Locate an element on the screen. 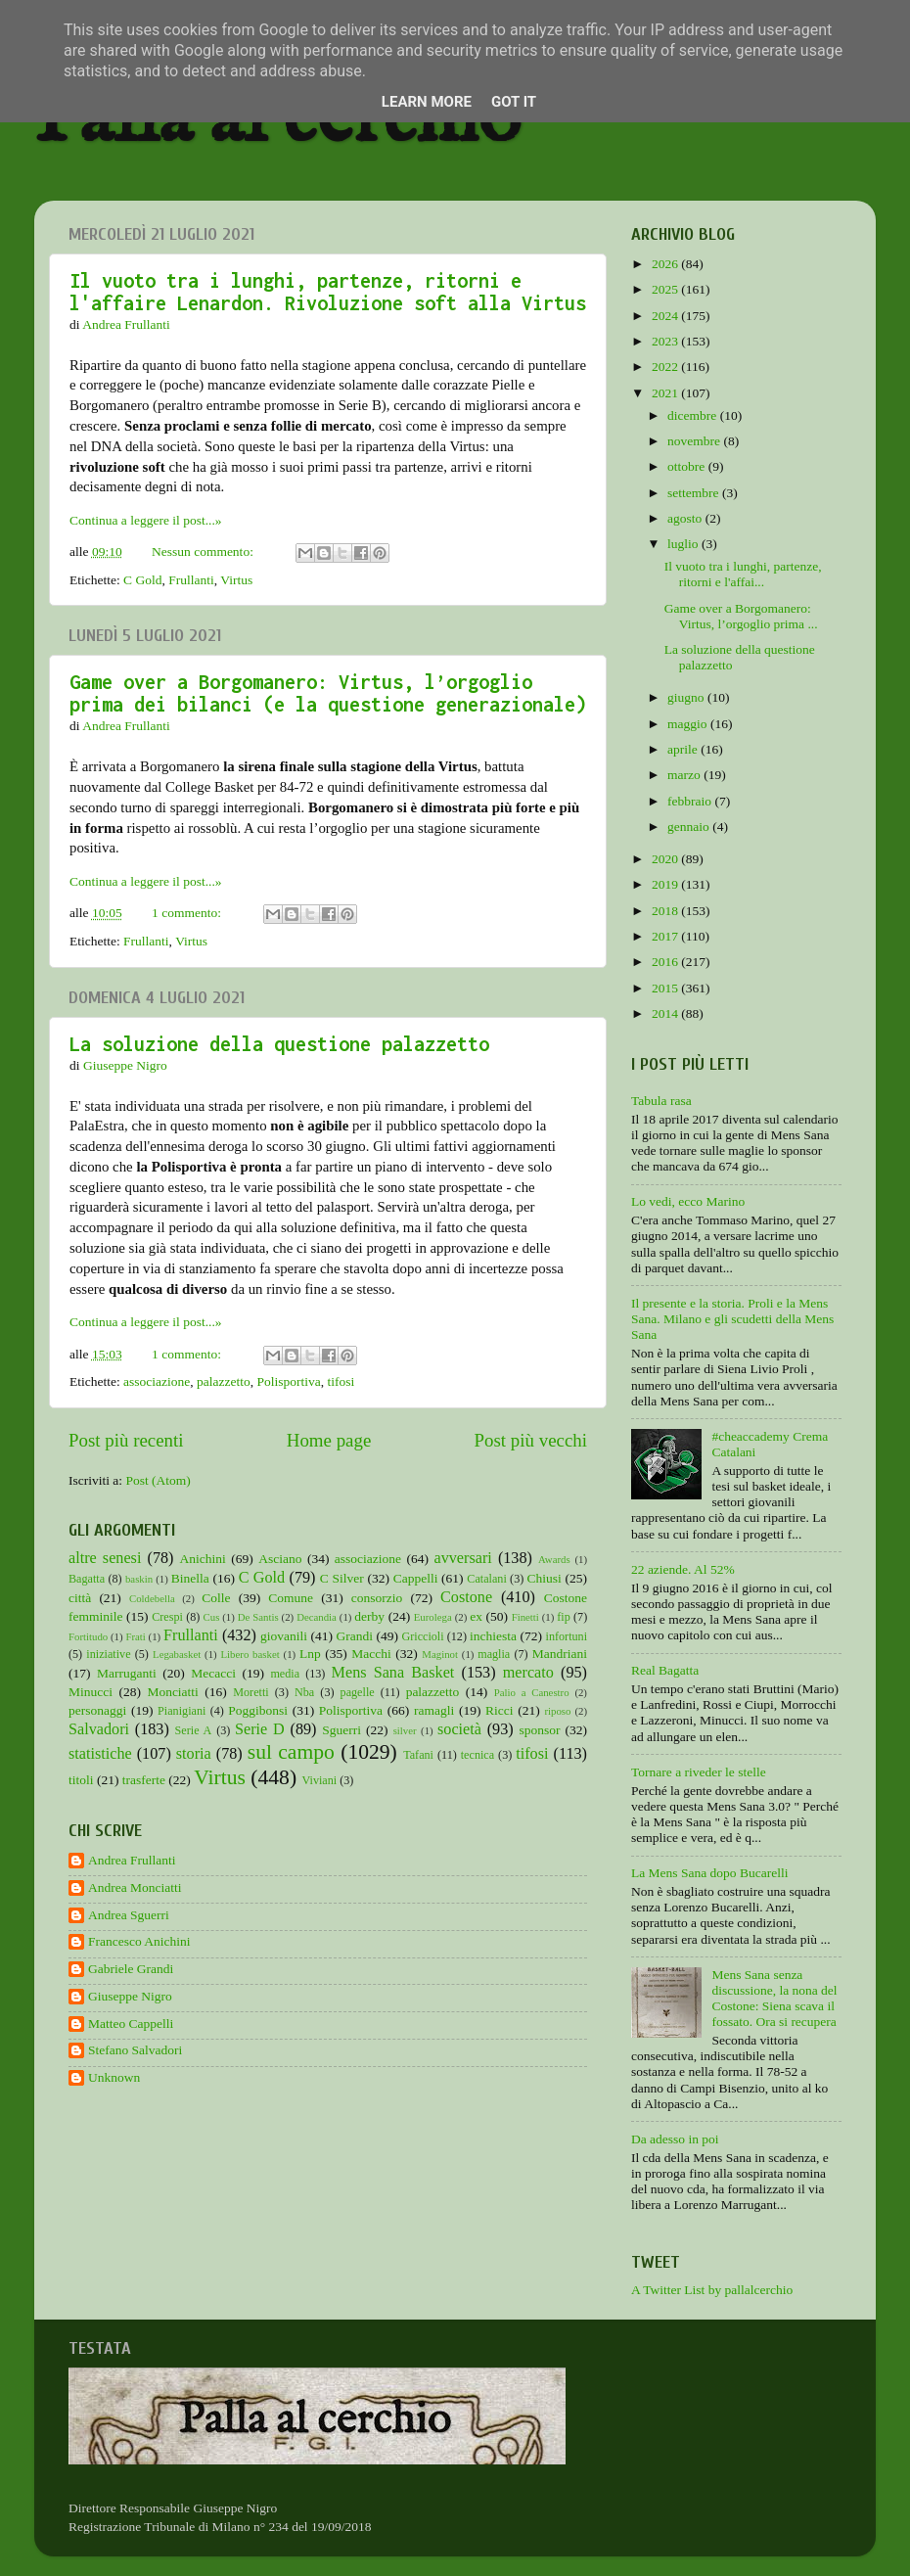  Game over a Borgomanero: Virtus, l’orgoglio prima ... is located at coordinates (741, 616).